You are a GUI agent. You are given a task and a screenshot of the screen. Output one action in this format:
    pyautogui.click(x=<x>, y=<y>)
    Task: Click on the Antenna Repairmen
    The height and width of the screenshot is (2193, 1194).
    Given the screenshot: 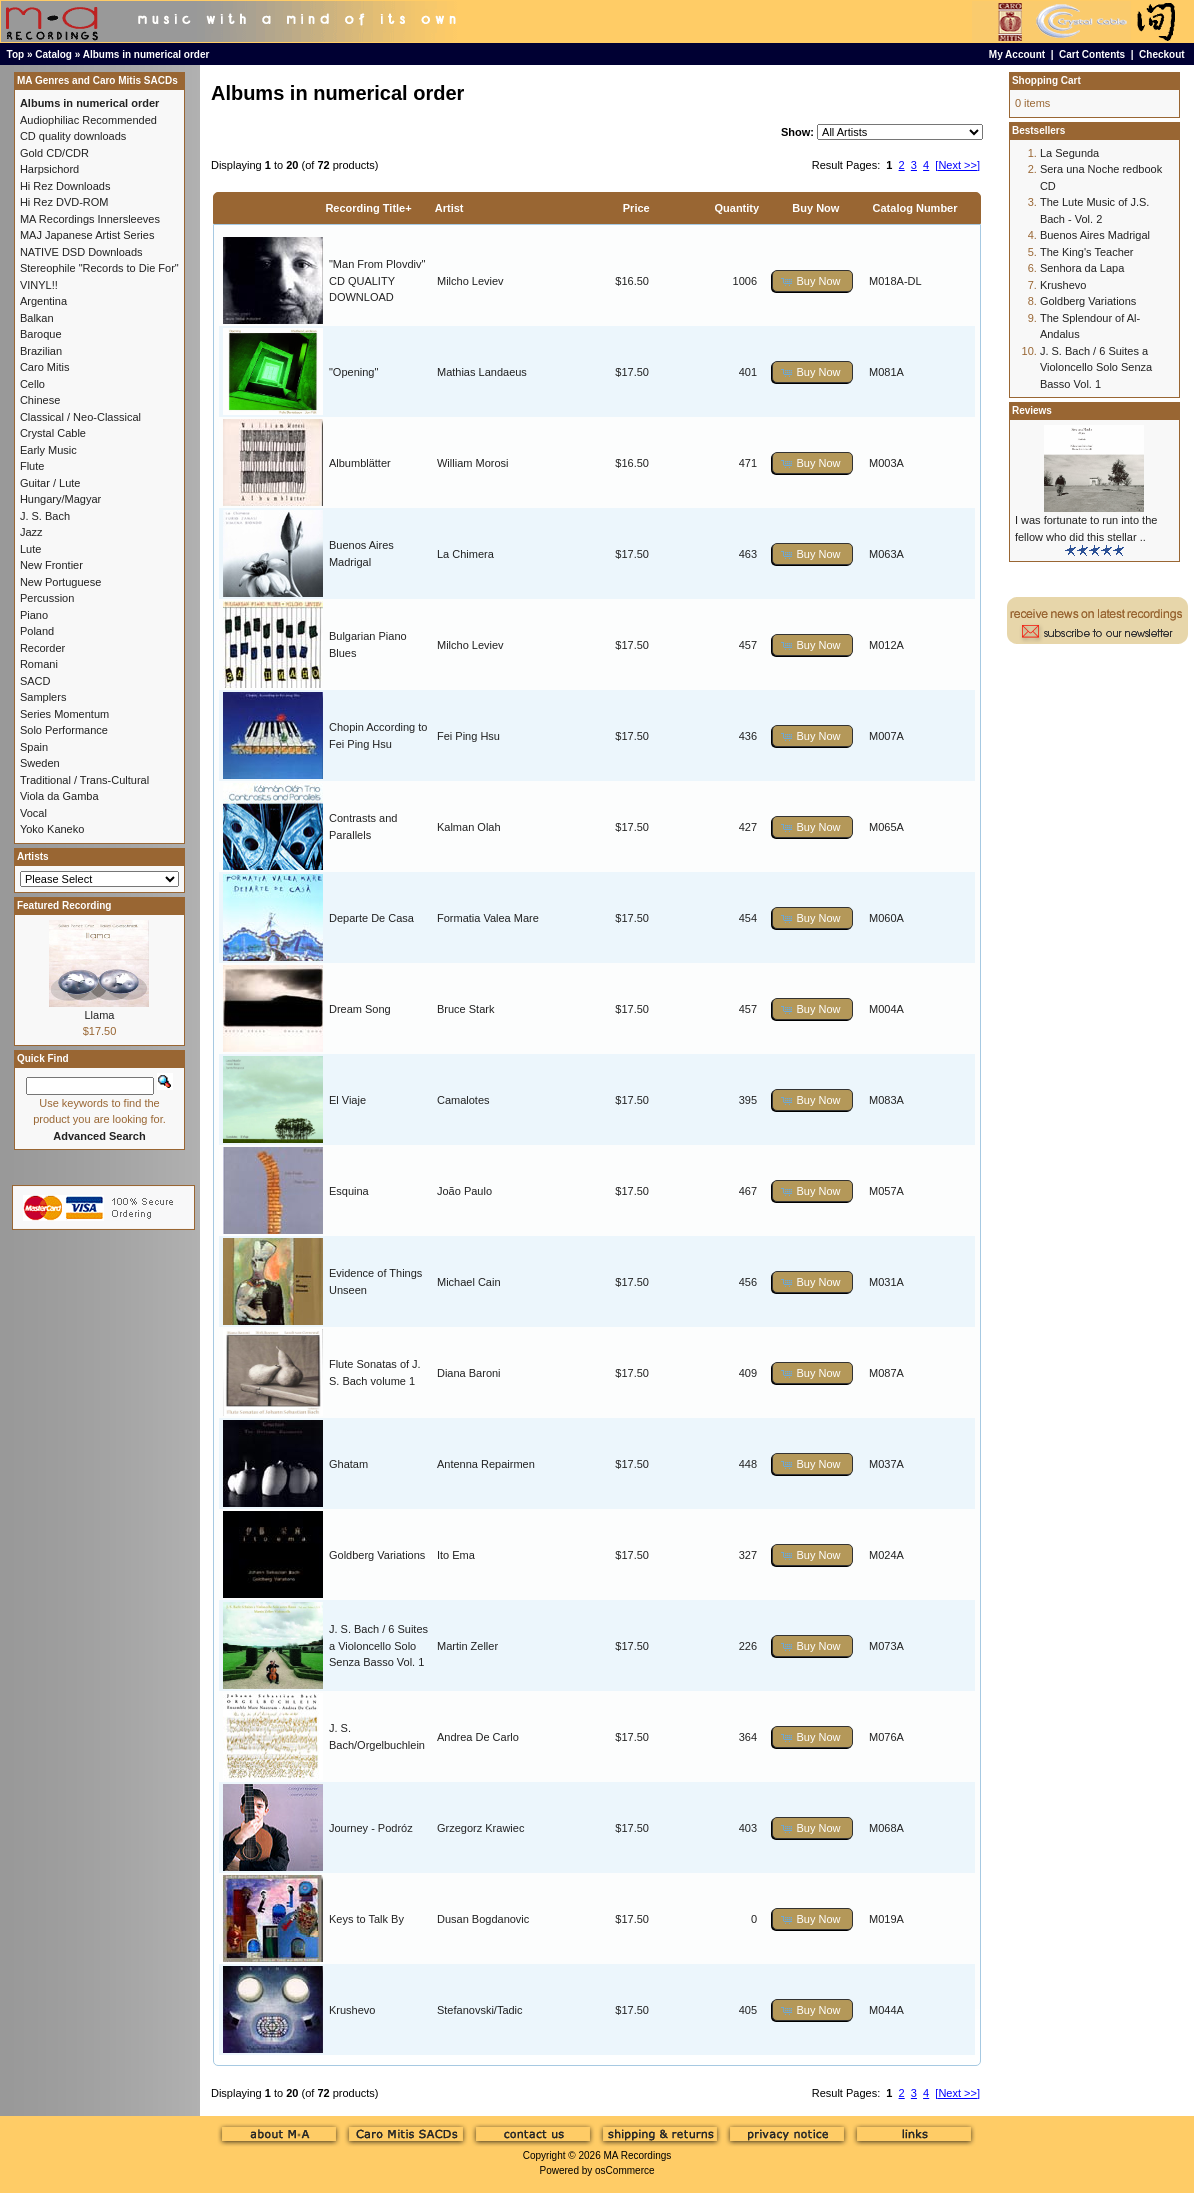 What is the action you would take?
    pyautogui.click(x=486, y=1464)
    